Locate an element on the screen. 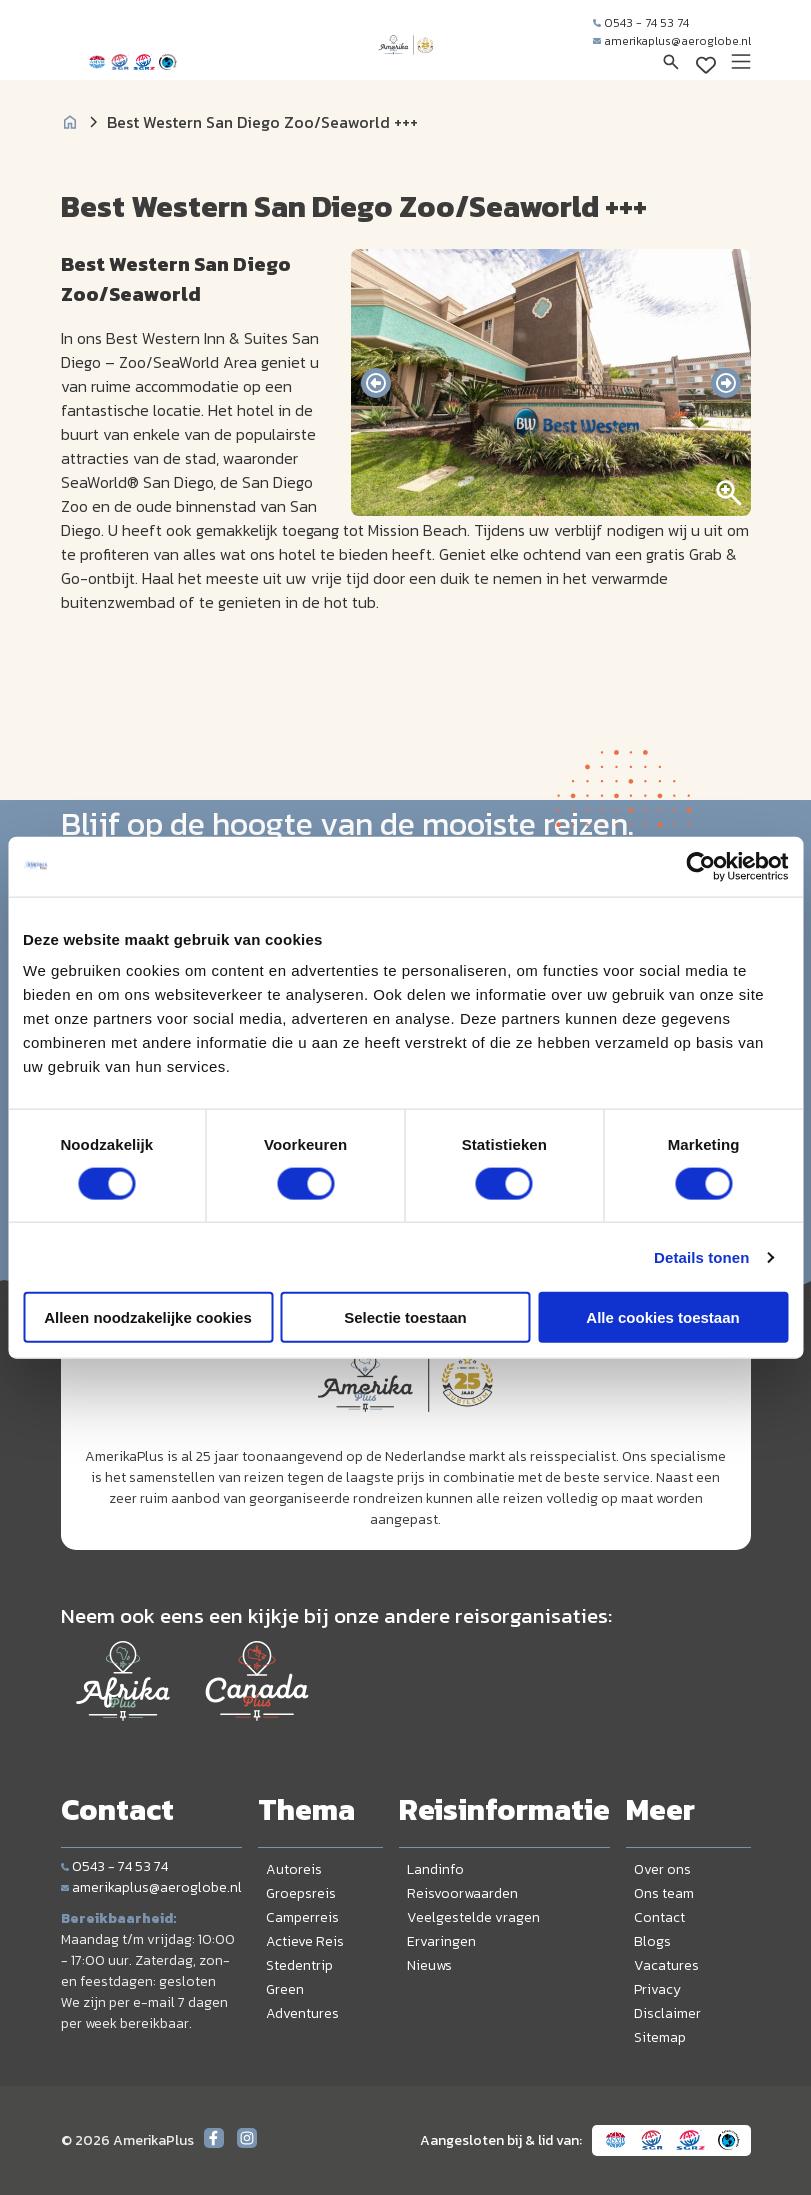 The image size is (811, 2195). Landinfo is located at coordinates (435, 1869).